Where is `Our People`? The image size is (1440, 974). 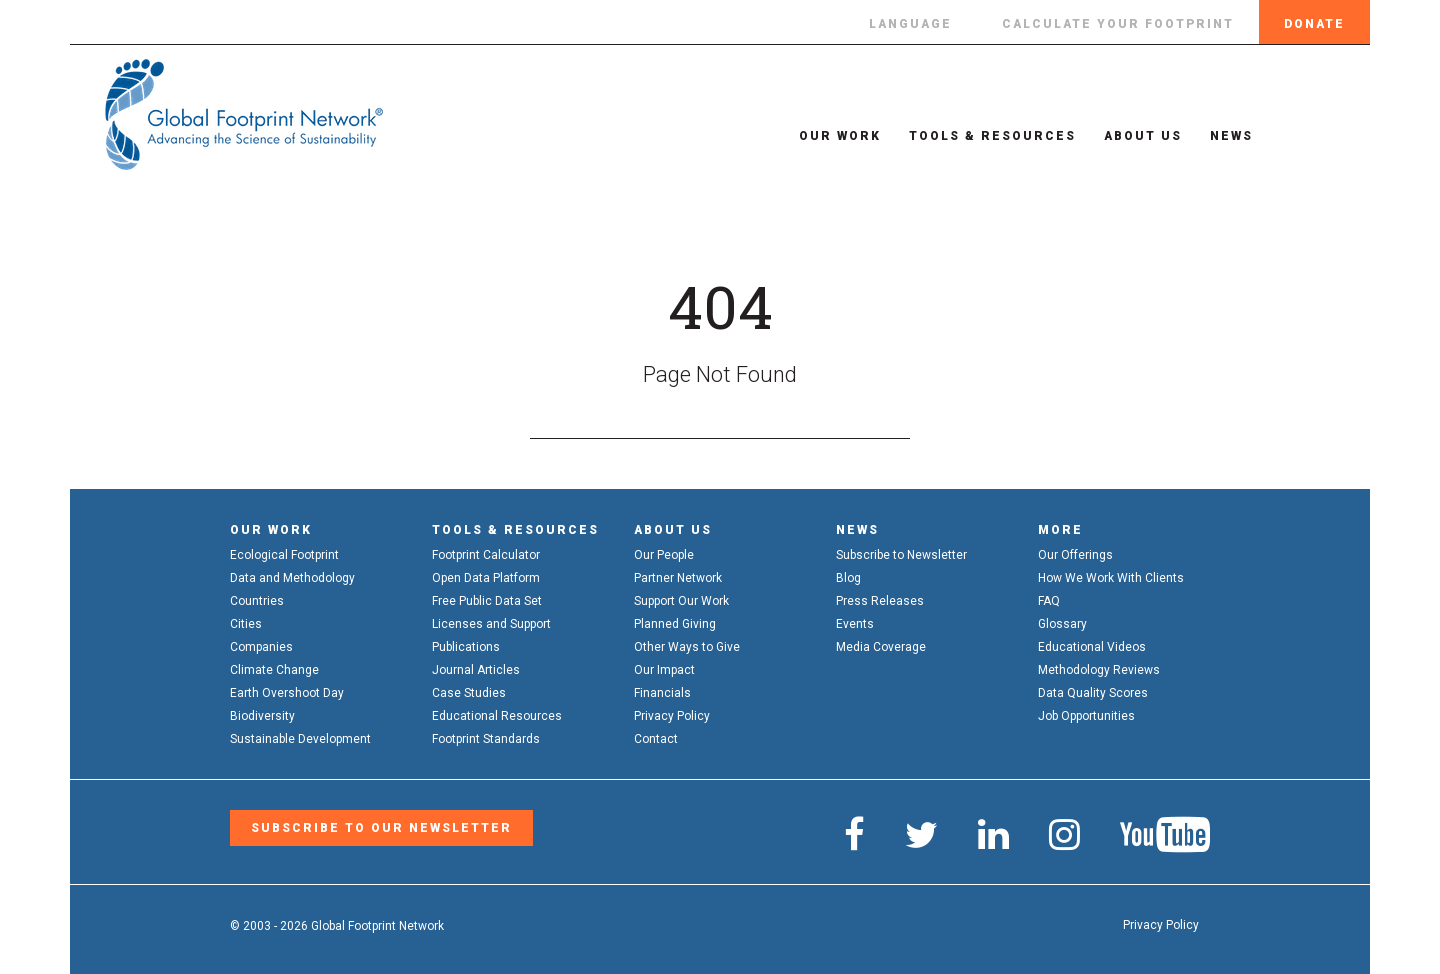
Our People is located at coordinates (664, 555).